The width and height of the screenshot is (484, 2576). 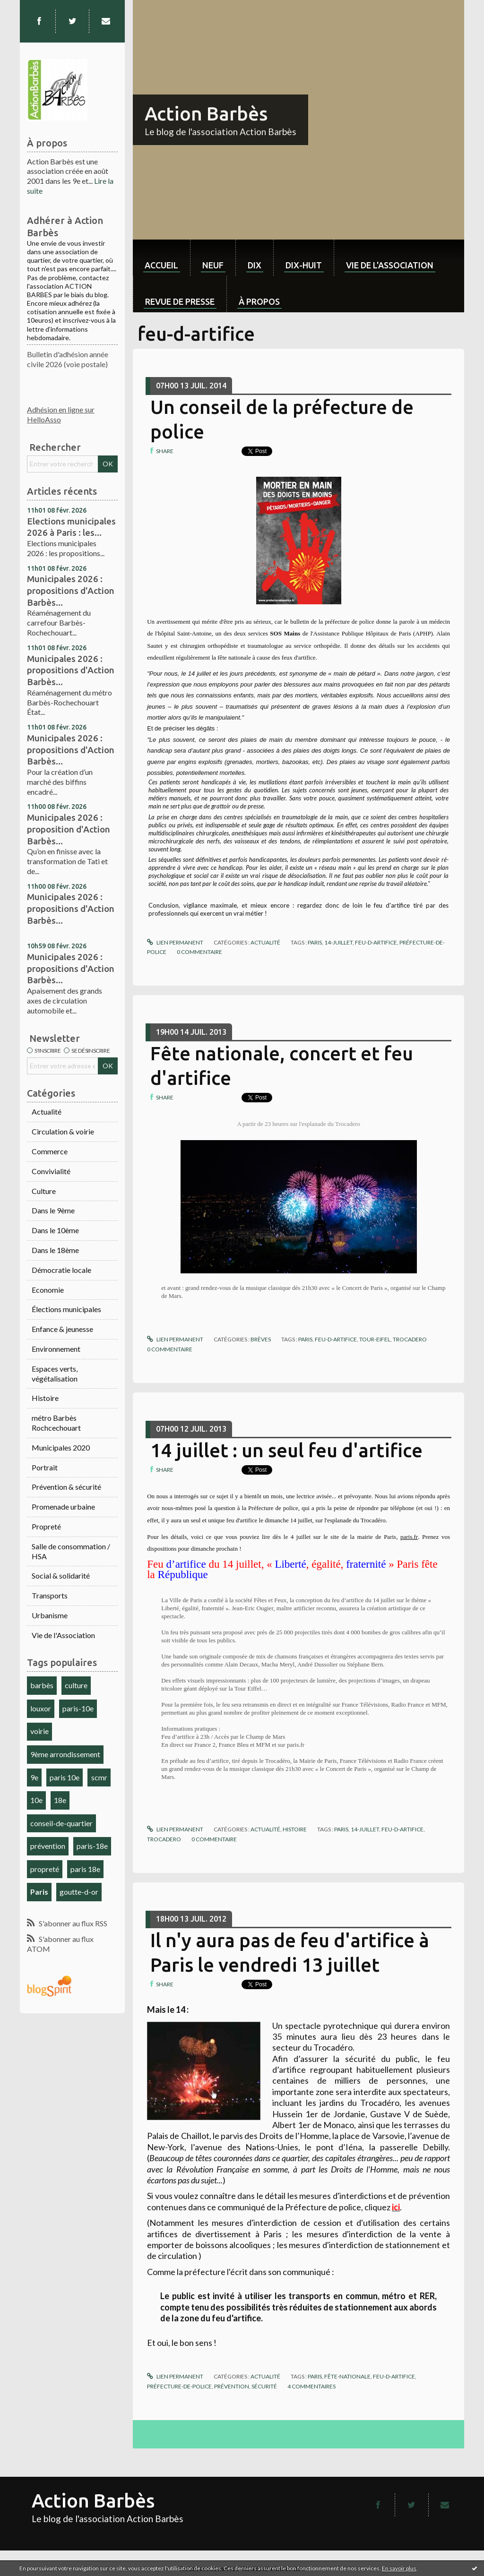 I want to click on Circulation & voirie, so click(x=63, y=1131).